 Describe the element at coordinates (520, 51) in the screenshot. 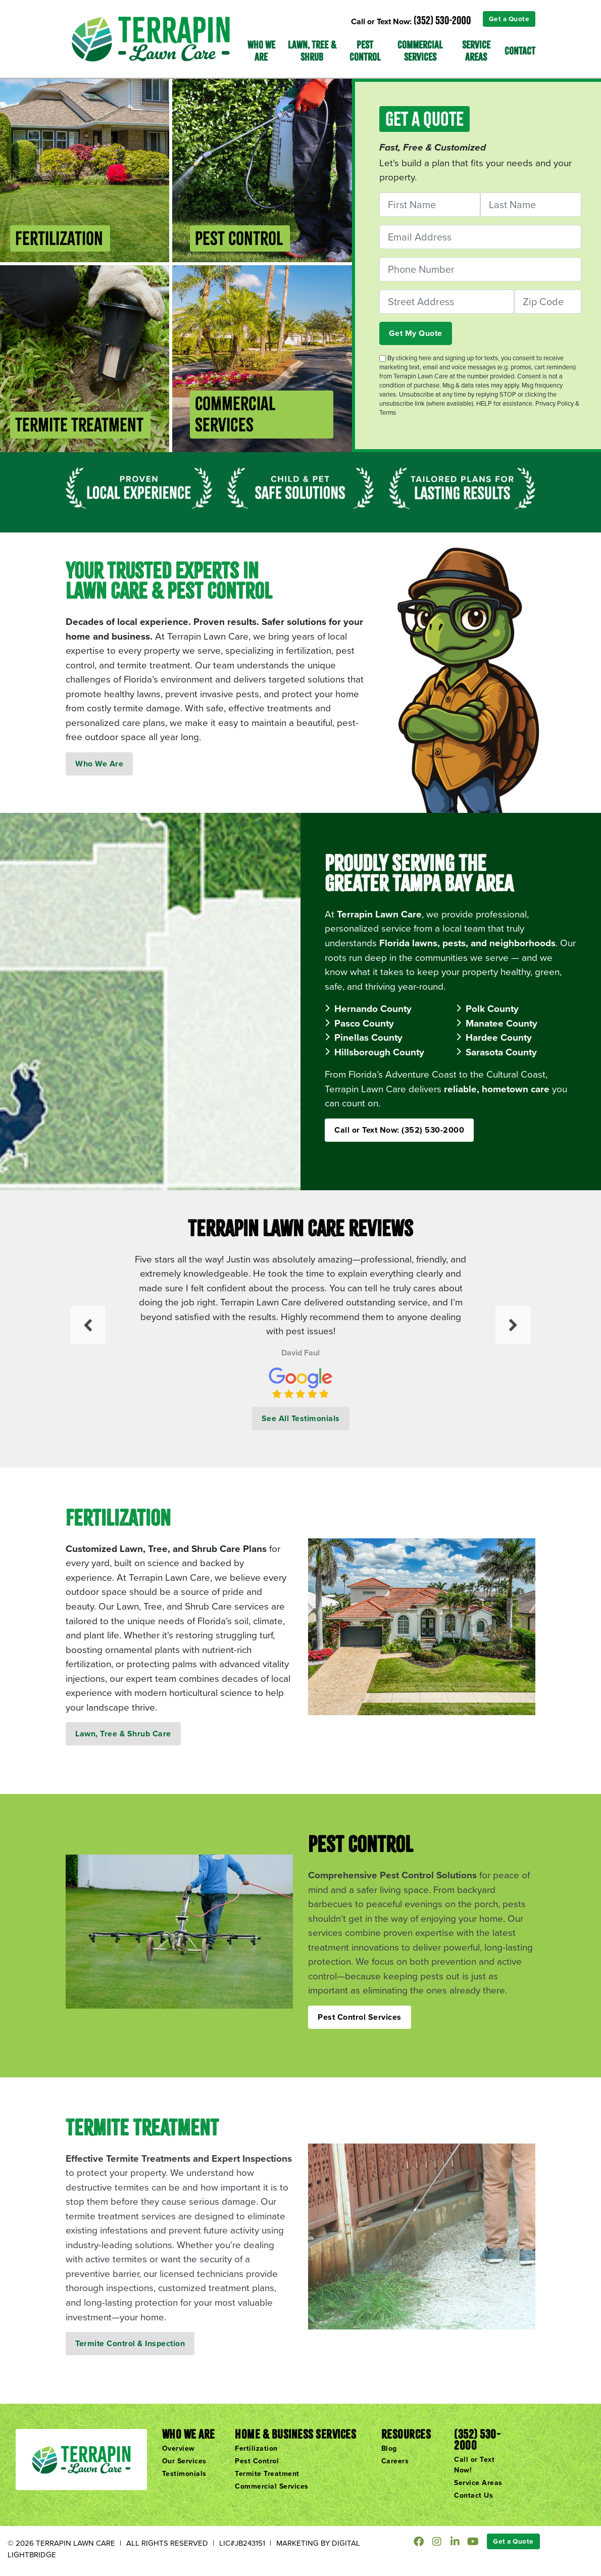

I see `Contact` at that location.